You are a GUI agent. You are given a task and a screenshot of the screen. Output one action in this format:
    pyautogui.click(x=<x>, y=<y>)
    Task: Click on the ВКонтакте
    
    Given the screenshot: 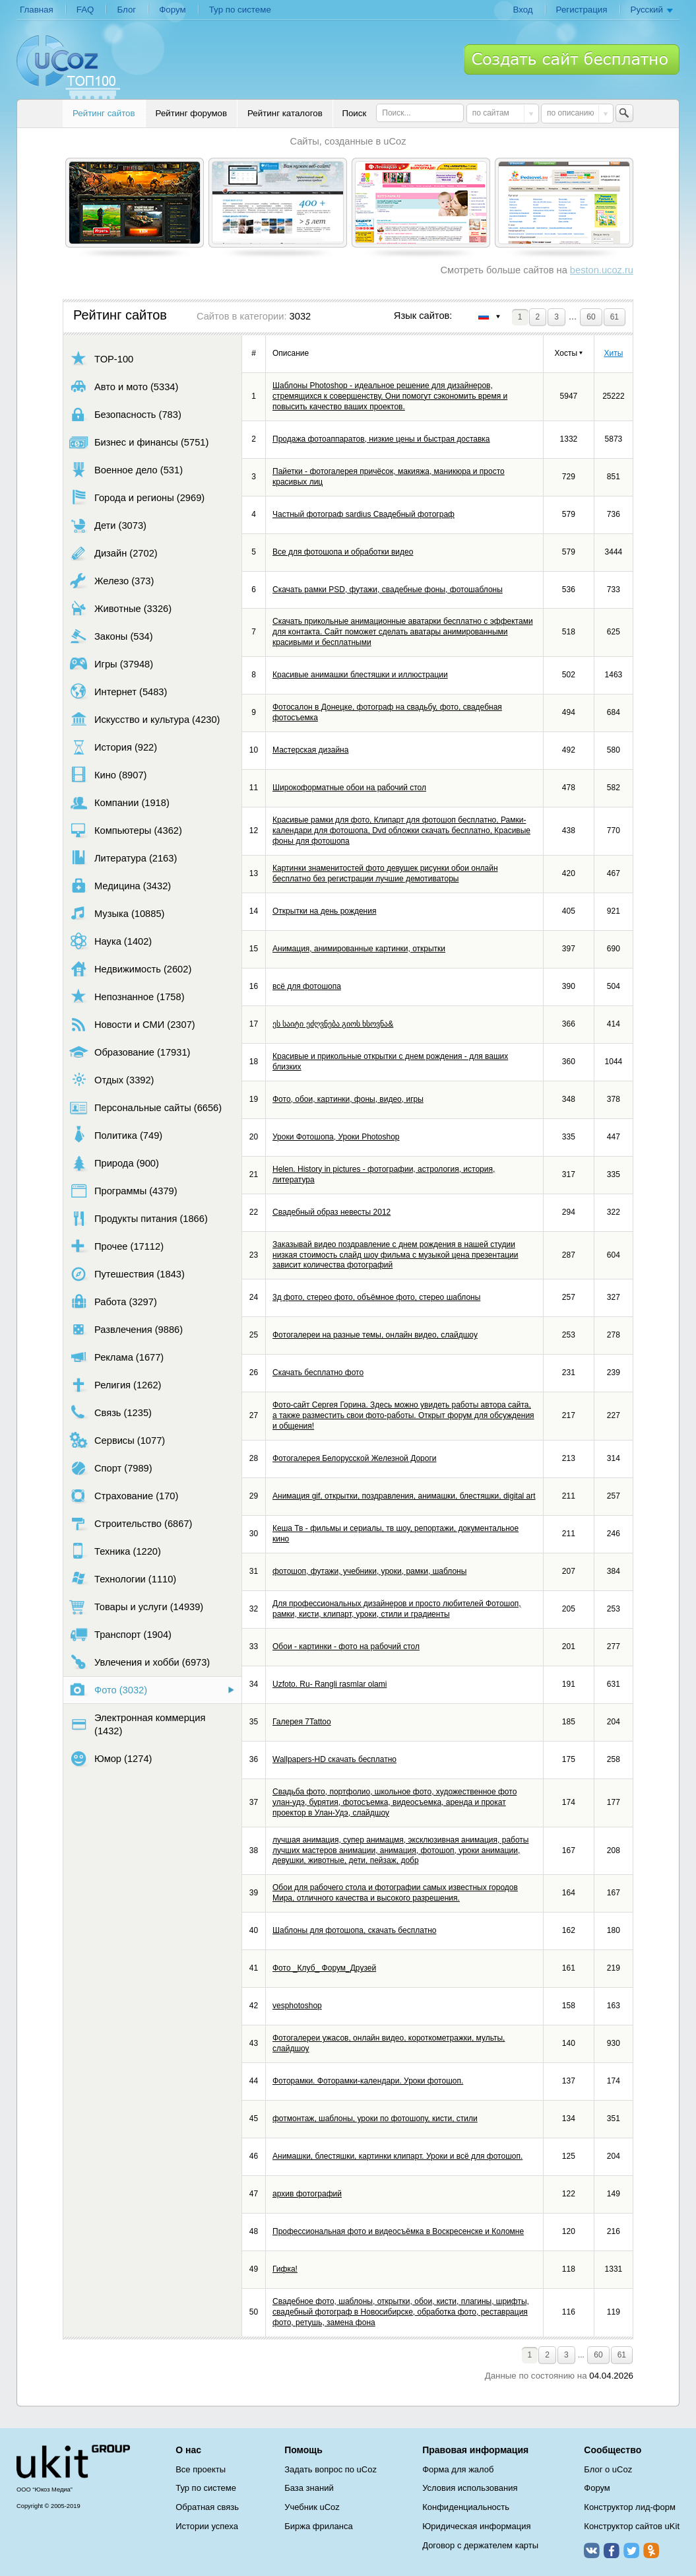 What is the action you would take?
    pyautogui.click(x=592, y=2550)
    